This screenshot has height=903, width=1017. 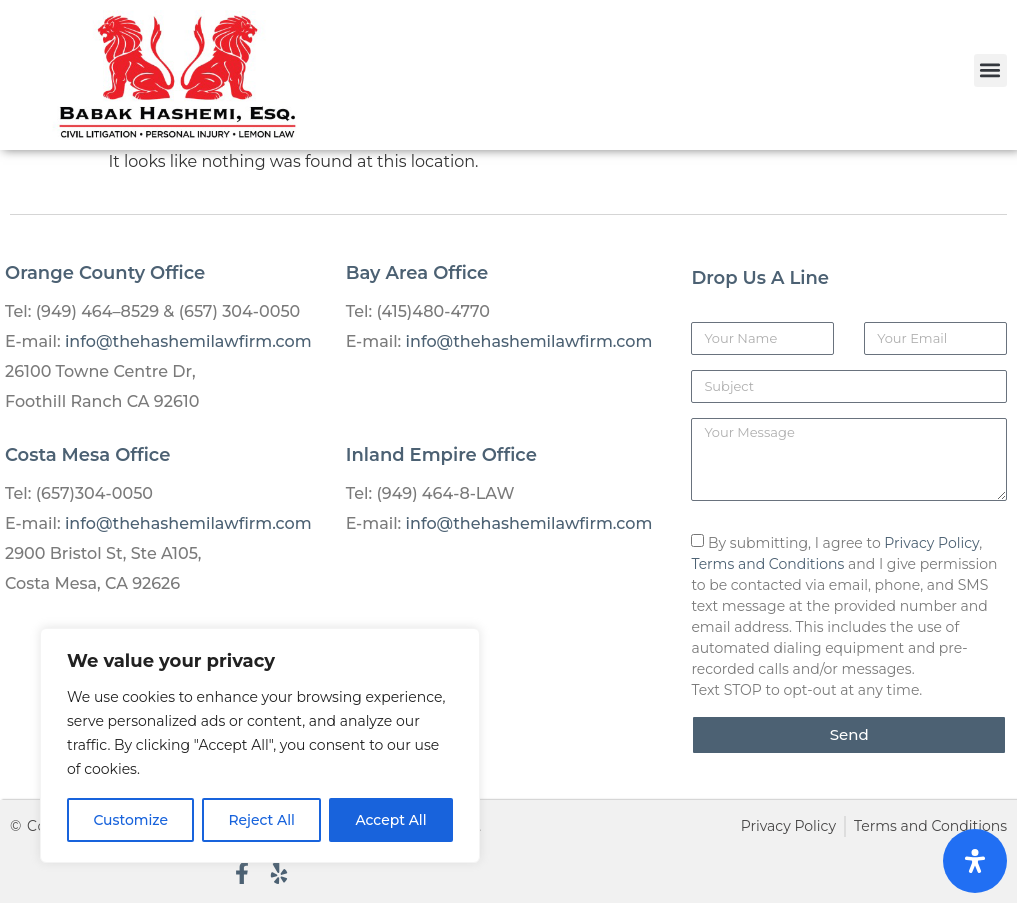 What do you see at coordinates (391, 820) in the screenshot?
I see `Accept All` at bounding box center [391, 820].